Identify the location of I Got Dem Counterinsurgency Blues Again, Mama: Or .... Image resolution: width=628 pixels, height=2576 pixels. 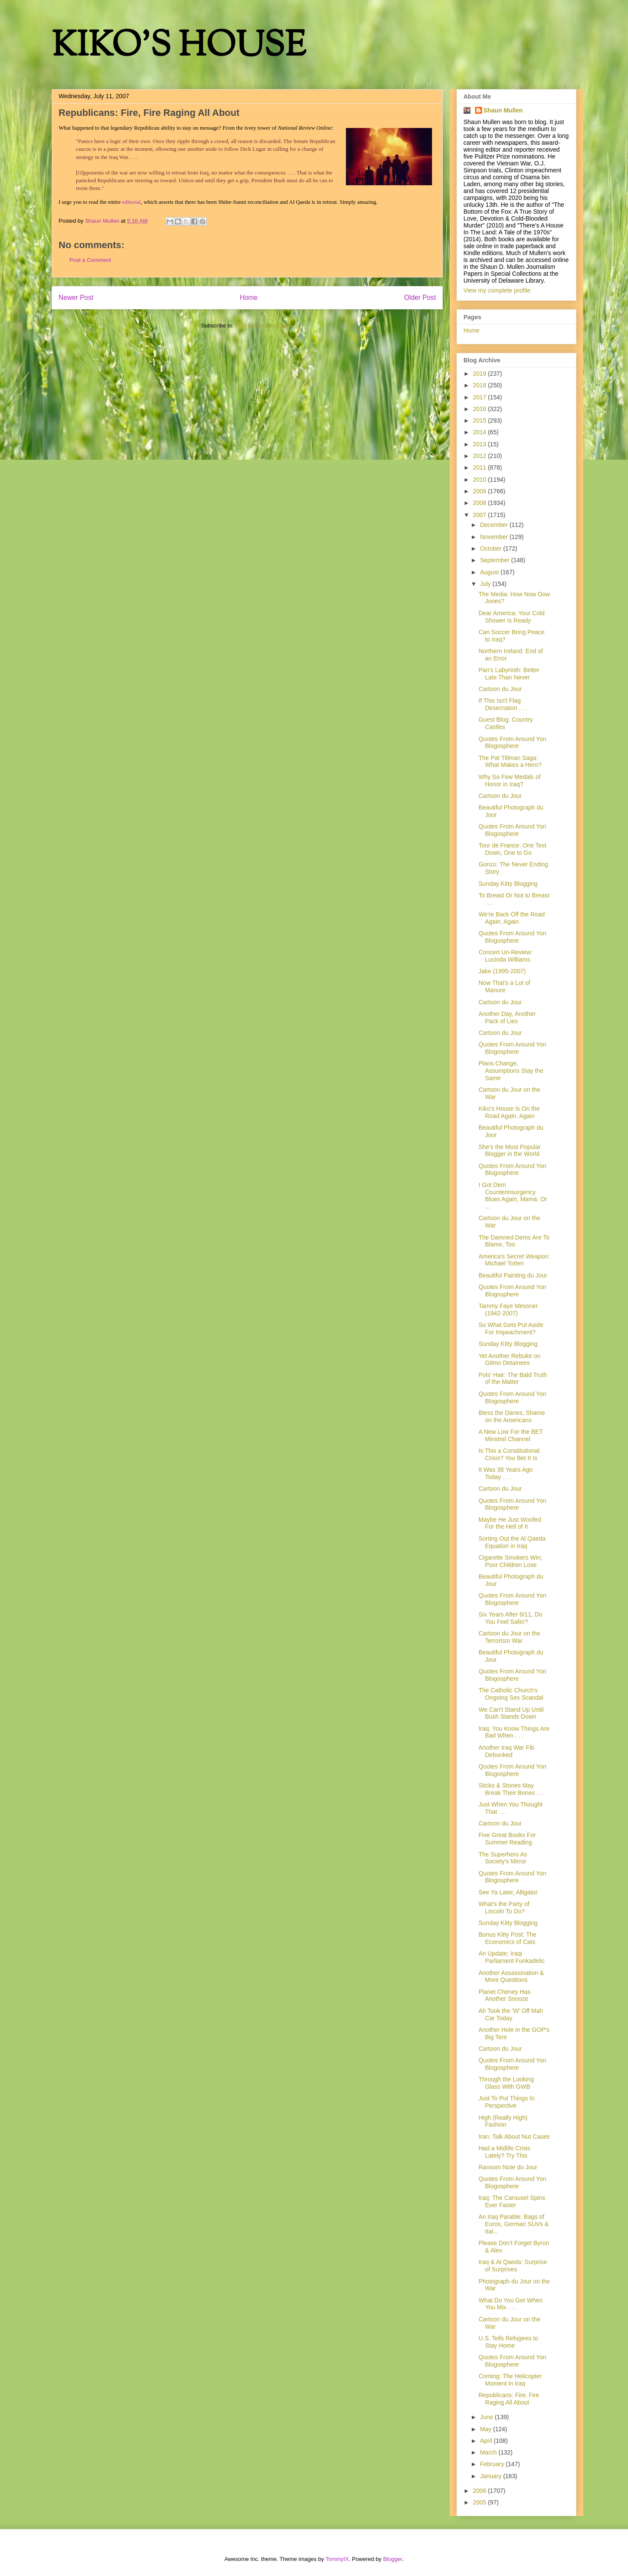
(513, 1195).